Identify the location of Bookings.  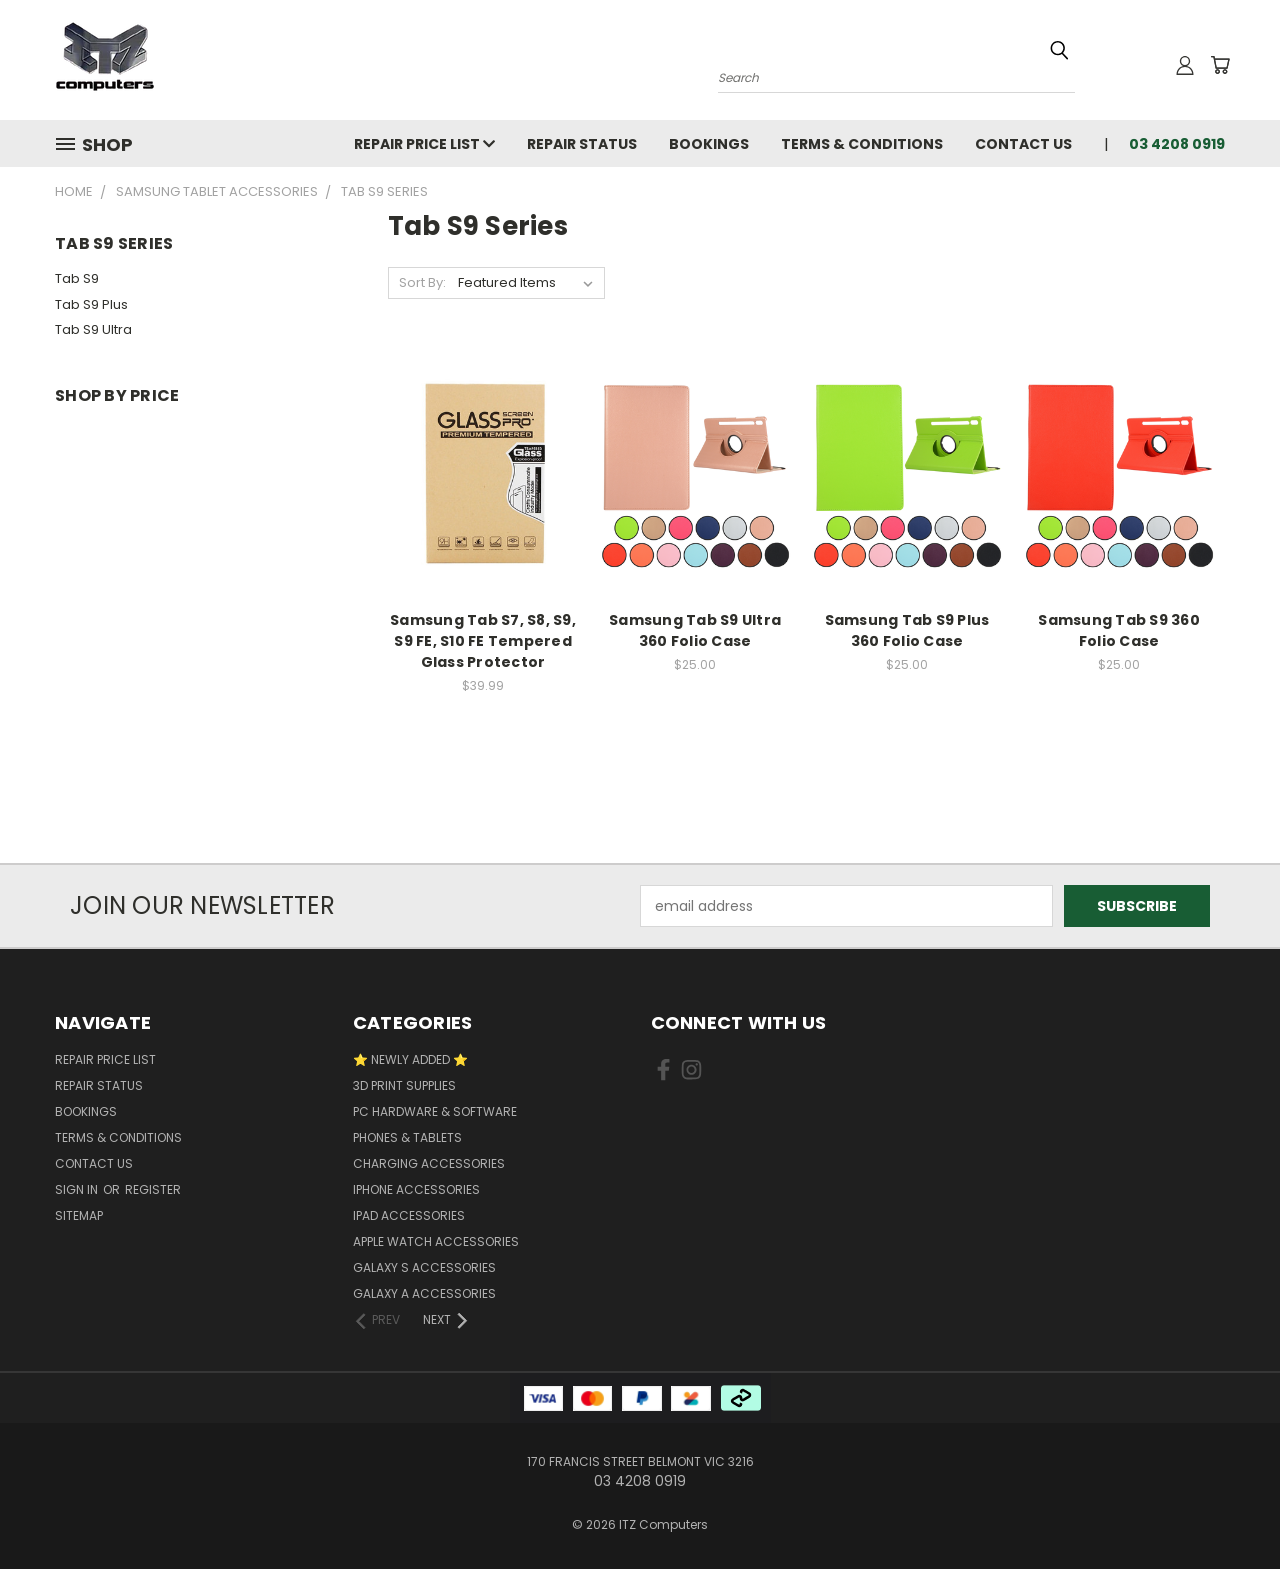
(709, 144).